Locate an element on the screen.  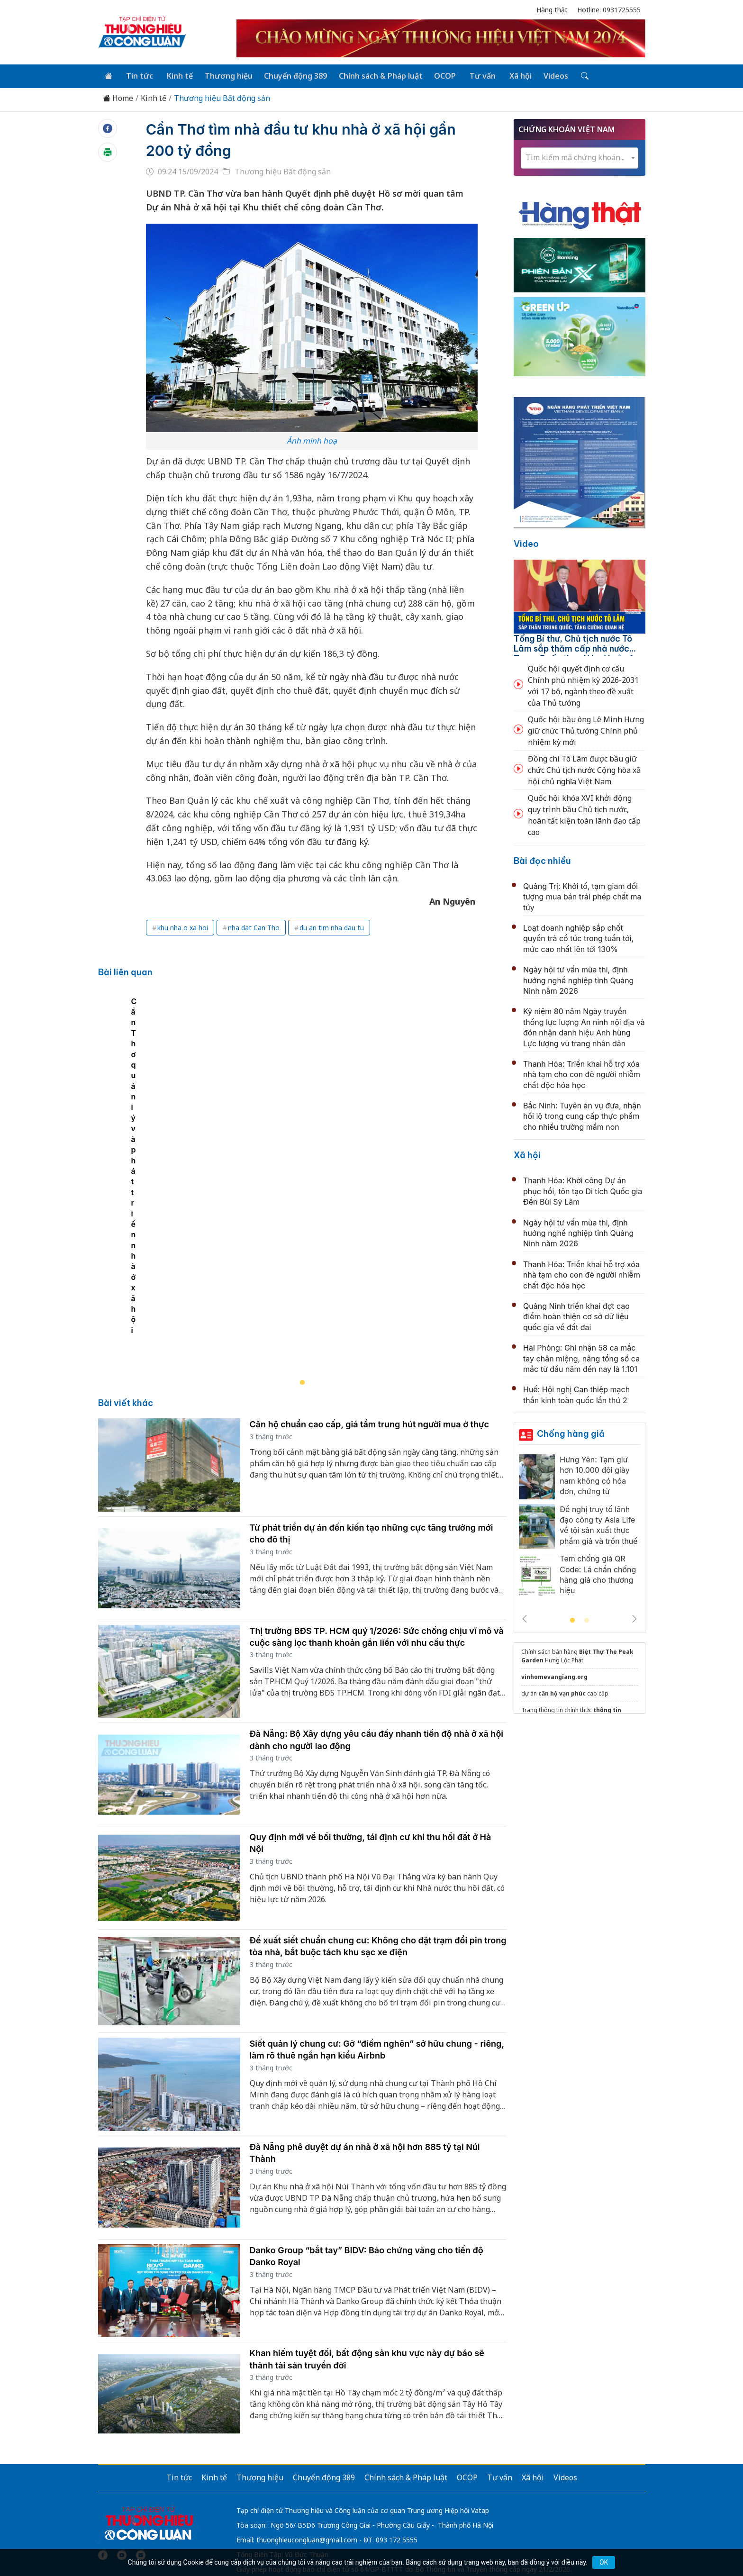
[textbox] is located at coordinates (579, 156).